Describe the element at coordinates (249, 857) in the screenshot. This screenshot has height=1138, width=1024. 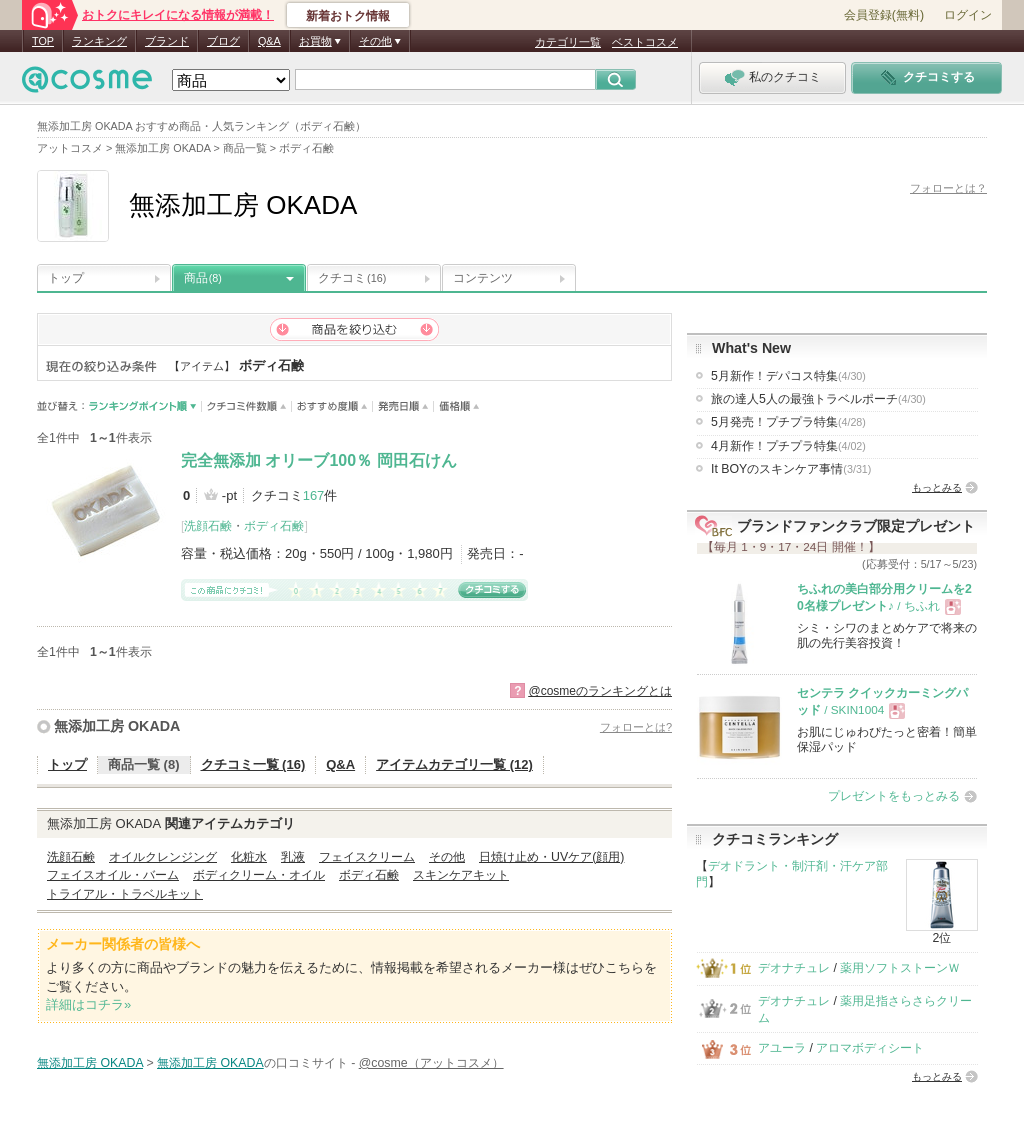
I see `化粧水` at that location.